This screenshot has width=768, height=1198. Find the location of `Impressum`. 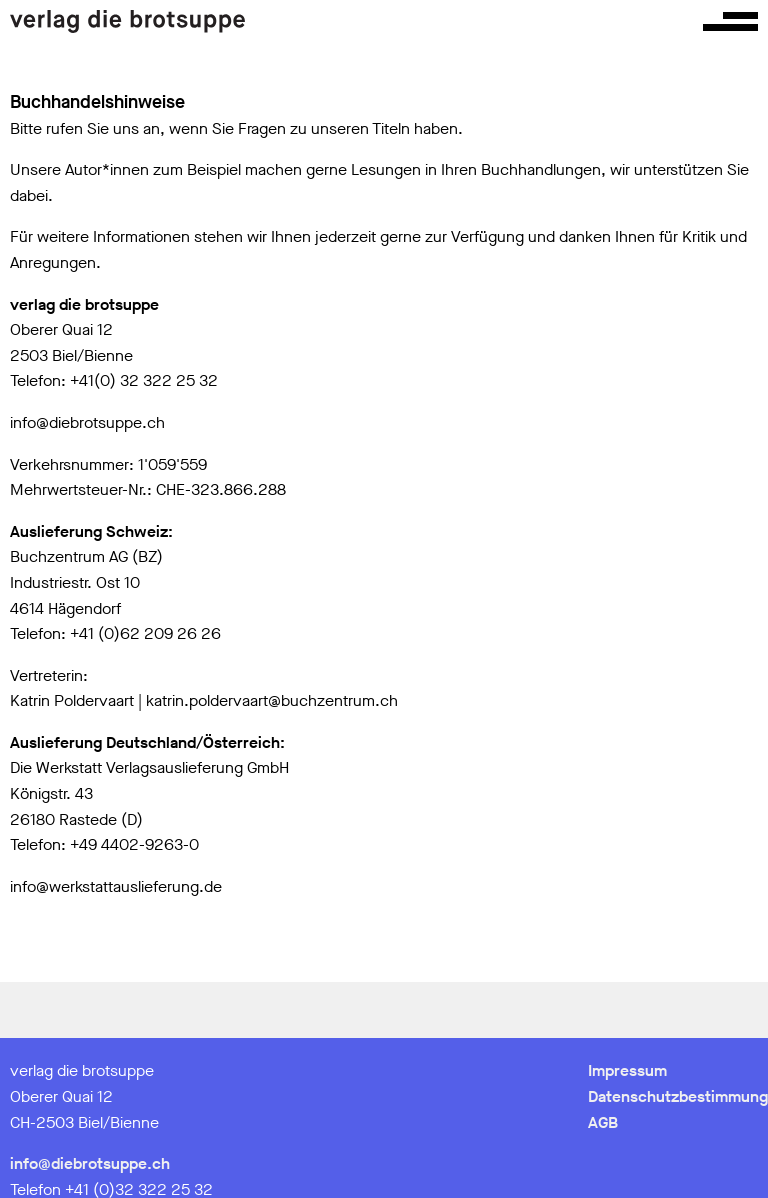

Impressum is located at coordinates (627, 1070).